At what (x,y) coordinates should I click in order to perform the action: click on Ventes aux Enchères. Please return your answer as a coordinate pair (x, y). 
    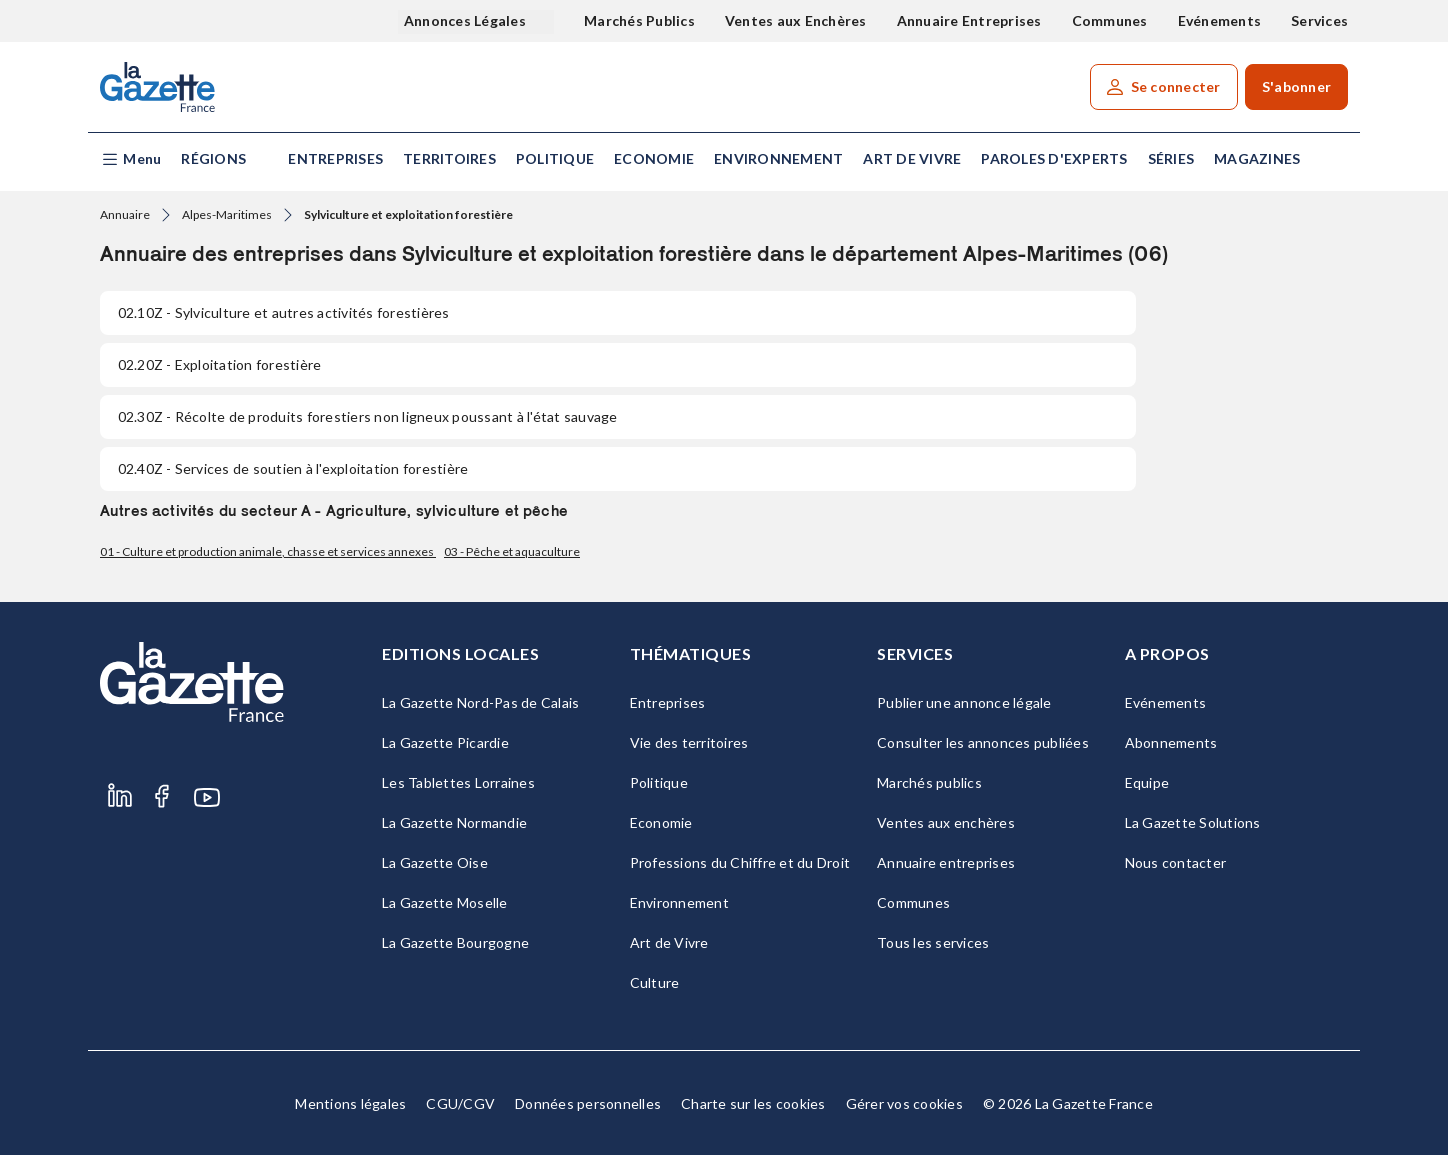
    Looking at the image, I should click on (796, 20).